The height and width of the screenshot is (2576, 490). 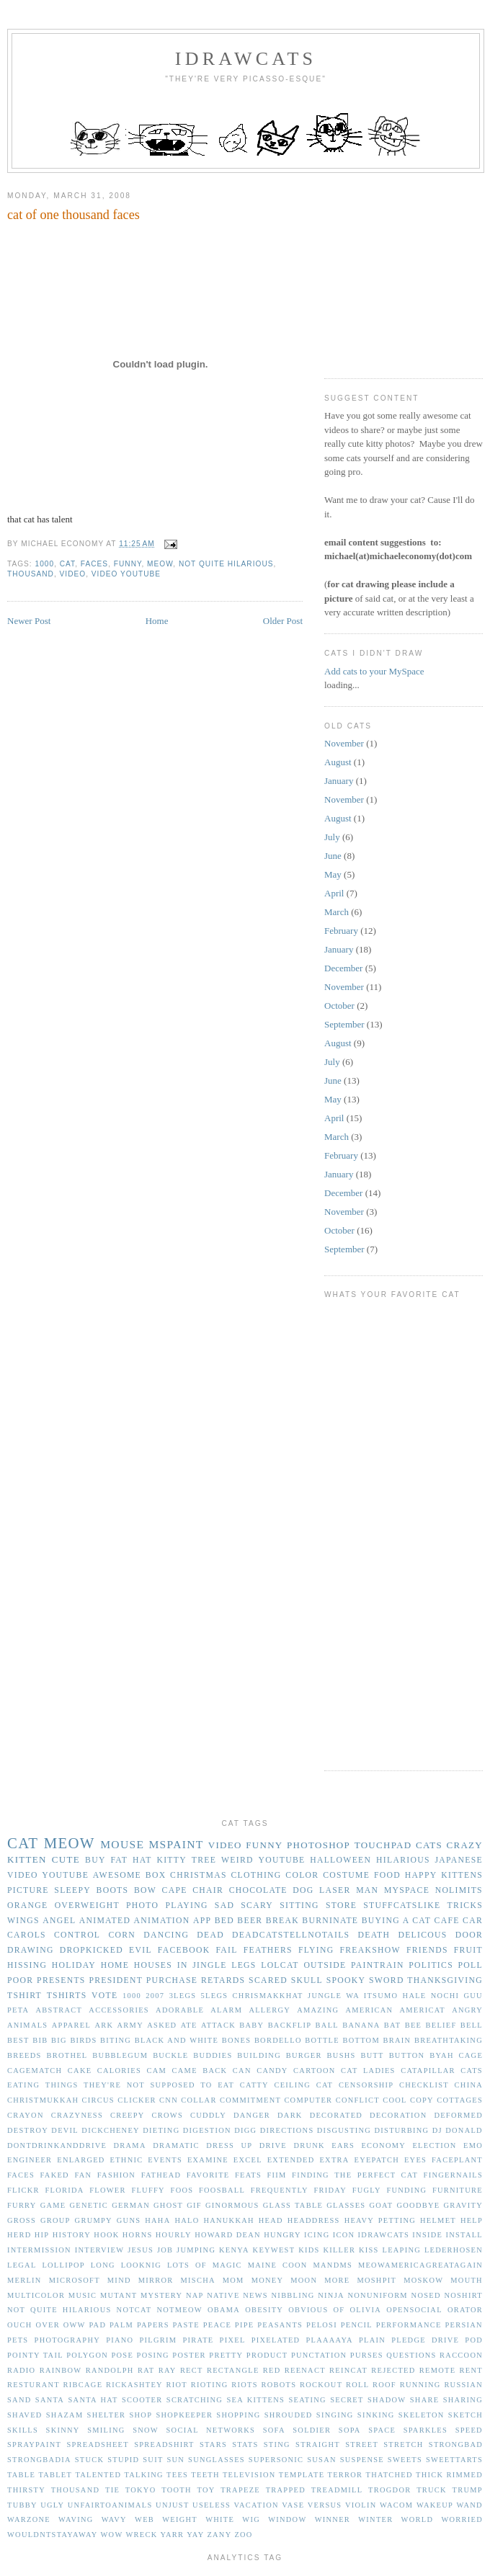 What do you see at coordinates (93, 2220) in the screenshot?
I see `grumpy` at bounding box center [93, 2220].